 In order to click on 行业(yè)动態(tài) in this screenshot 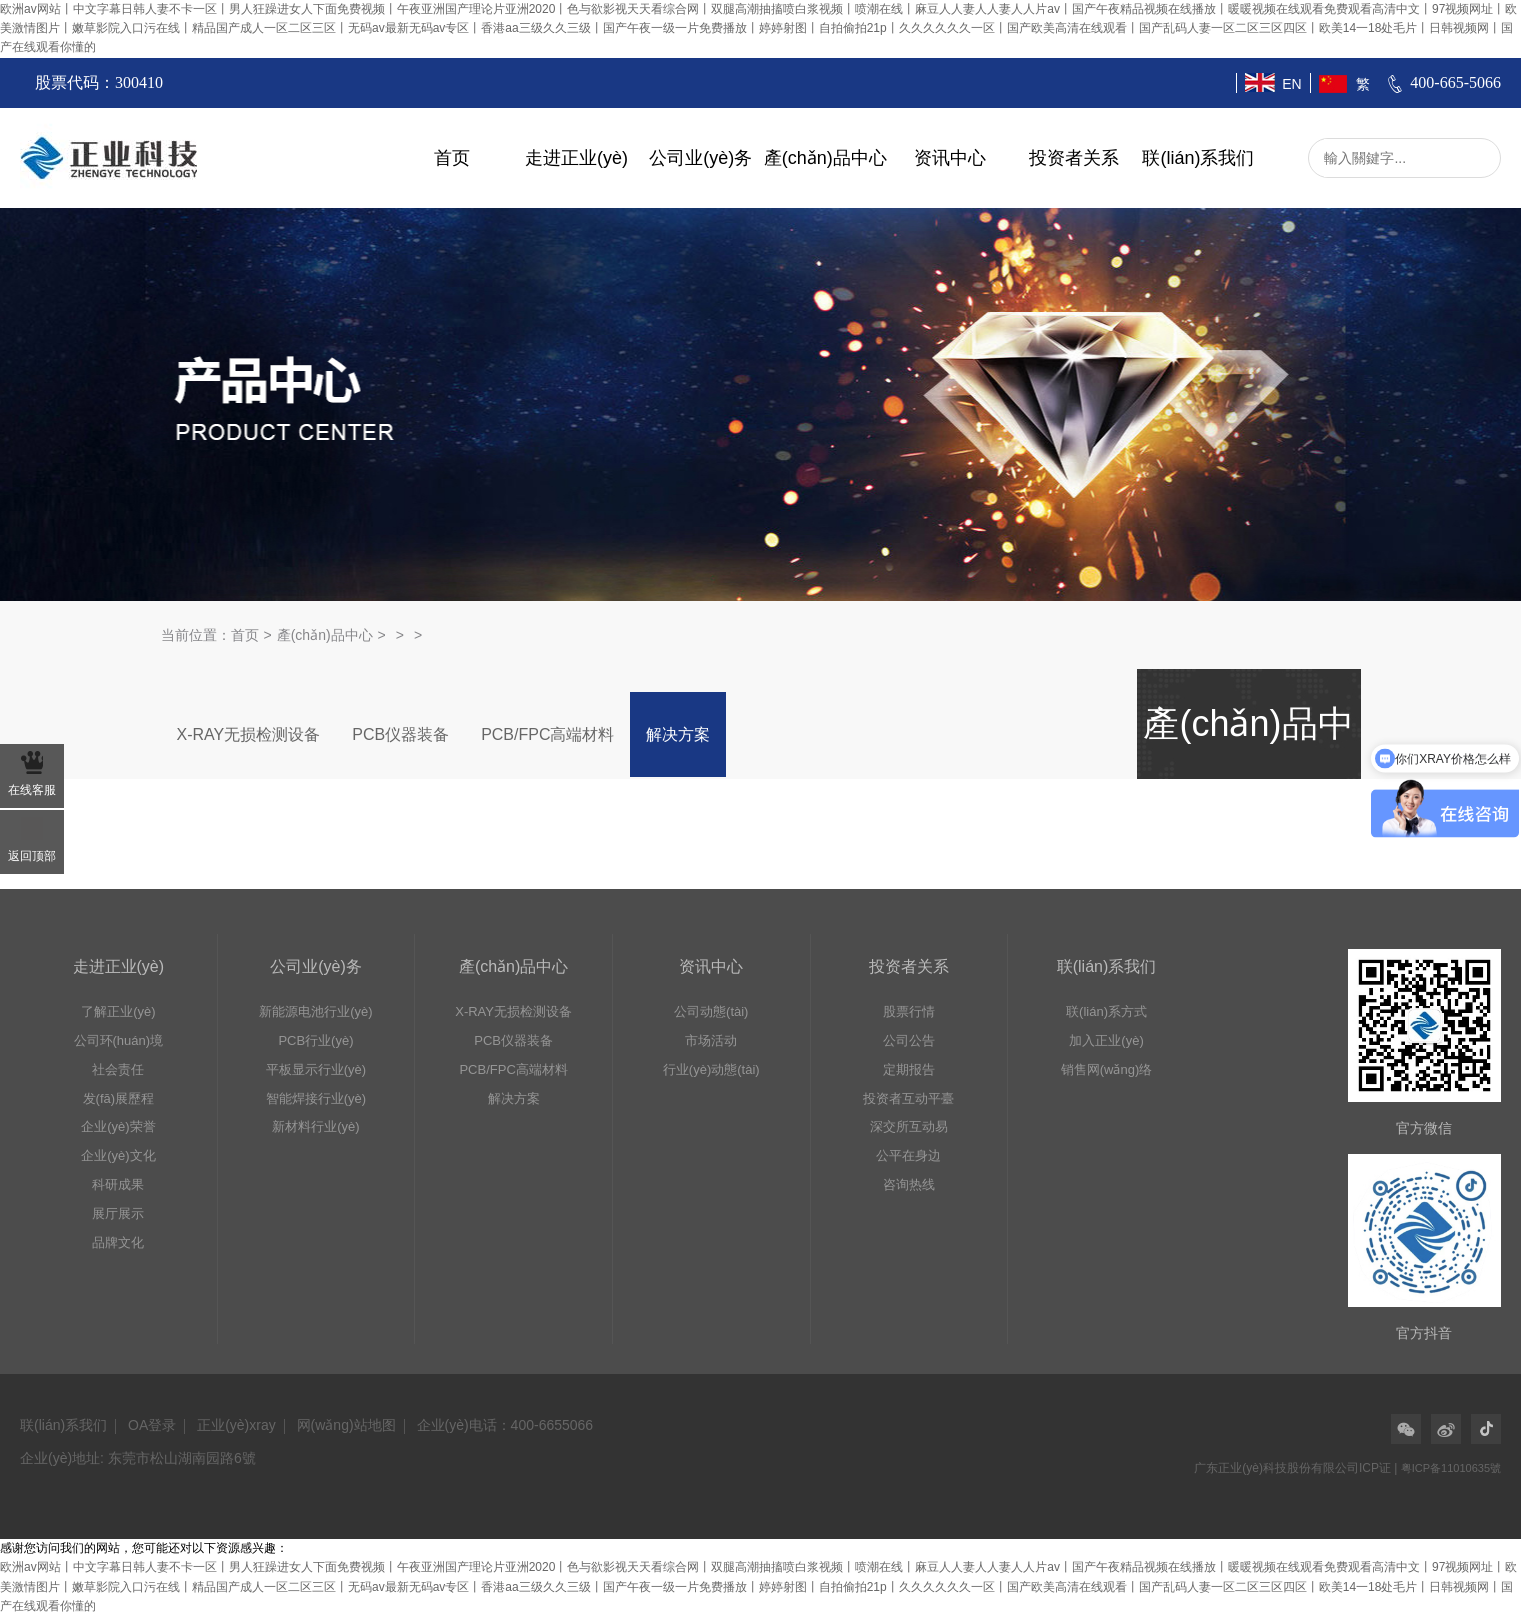, I will do `click(711, 1069)`.